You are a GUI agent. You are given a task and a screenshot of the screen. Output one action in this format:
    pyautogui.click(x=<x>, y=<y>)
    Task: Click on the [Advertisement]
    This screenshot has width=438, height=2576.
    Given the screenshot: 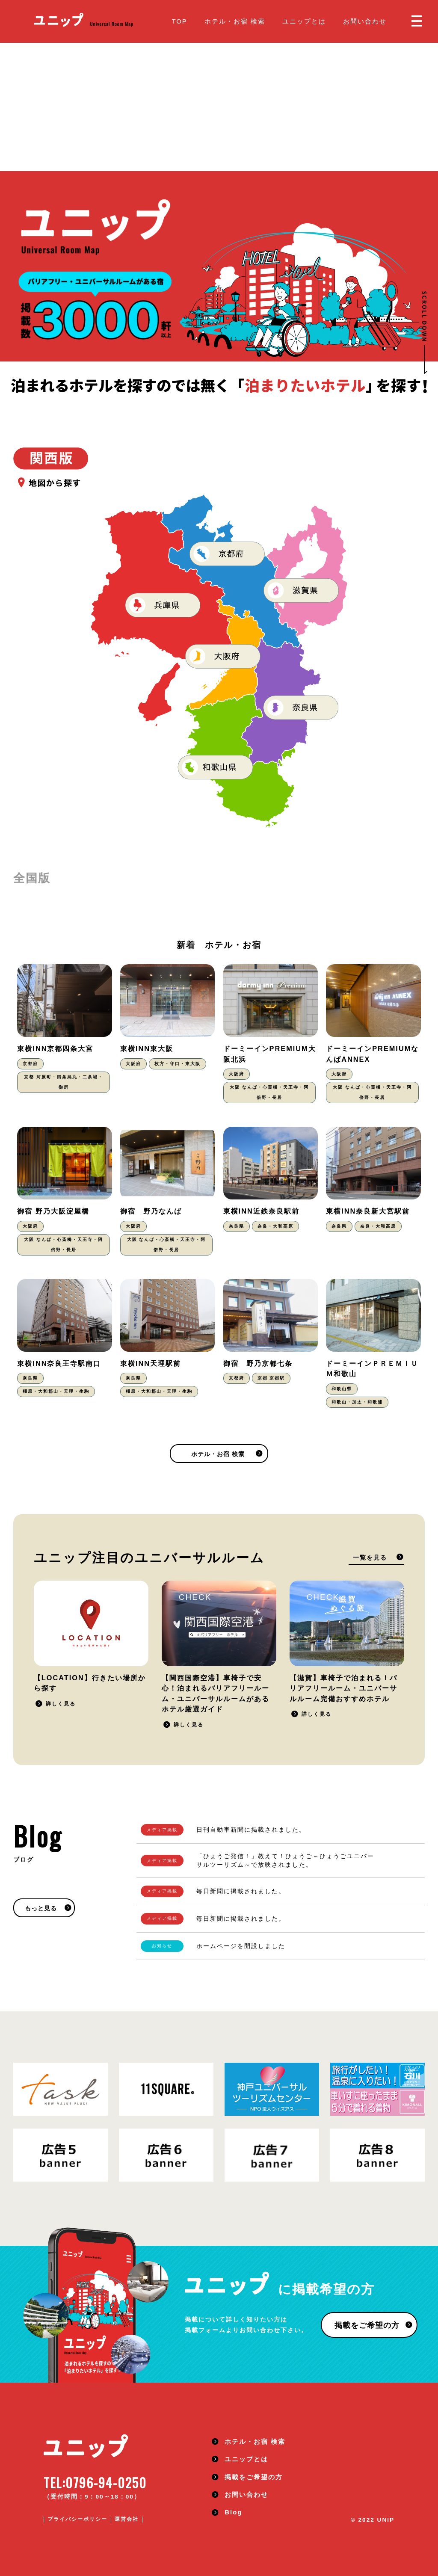 What is the action you would take?
    pyautogui.click(x=219, y=107)
    